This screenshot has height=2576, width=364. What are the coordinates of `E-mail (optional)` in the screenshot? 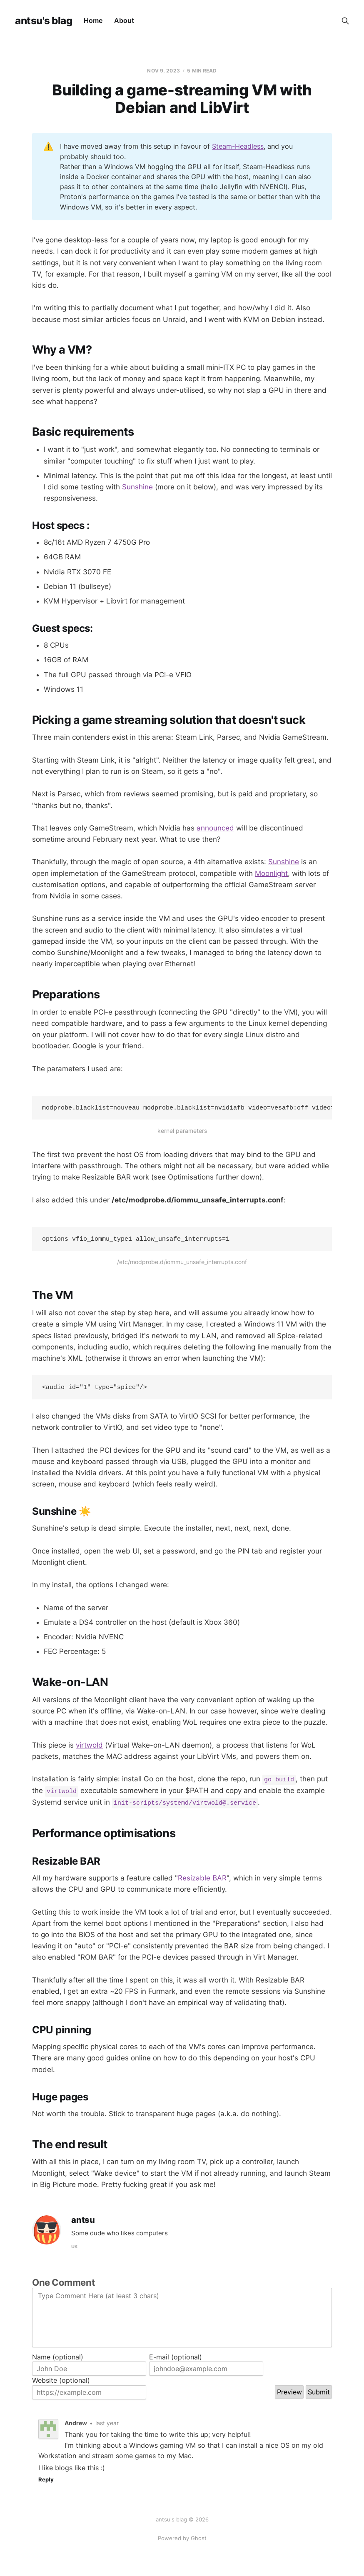 It's located at (175, 2359).